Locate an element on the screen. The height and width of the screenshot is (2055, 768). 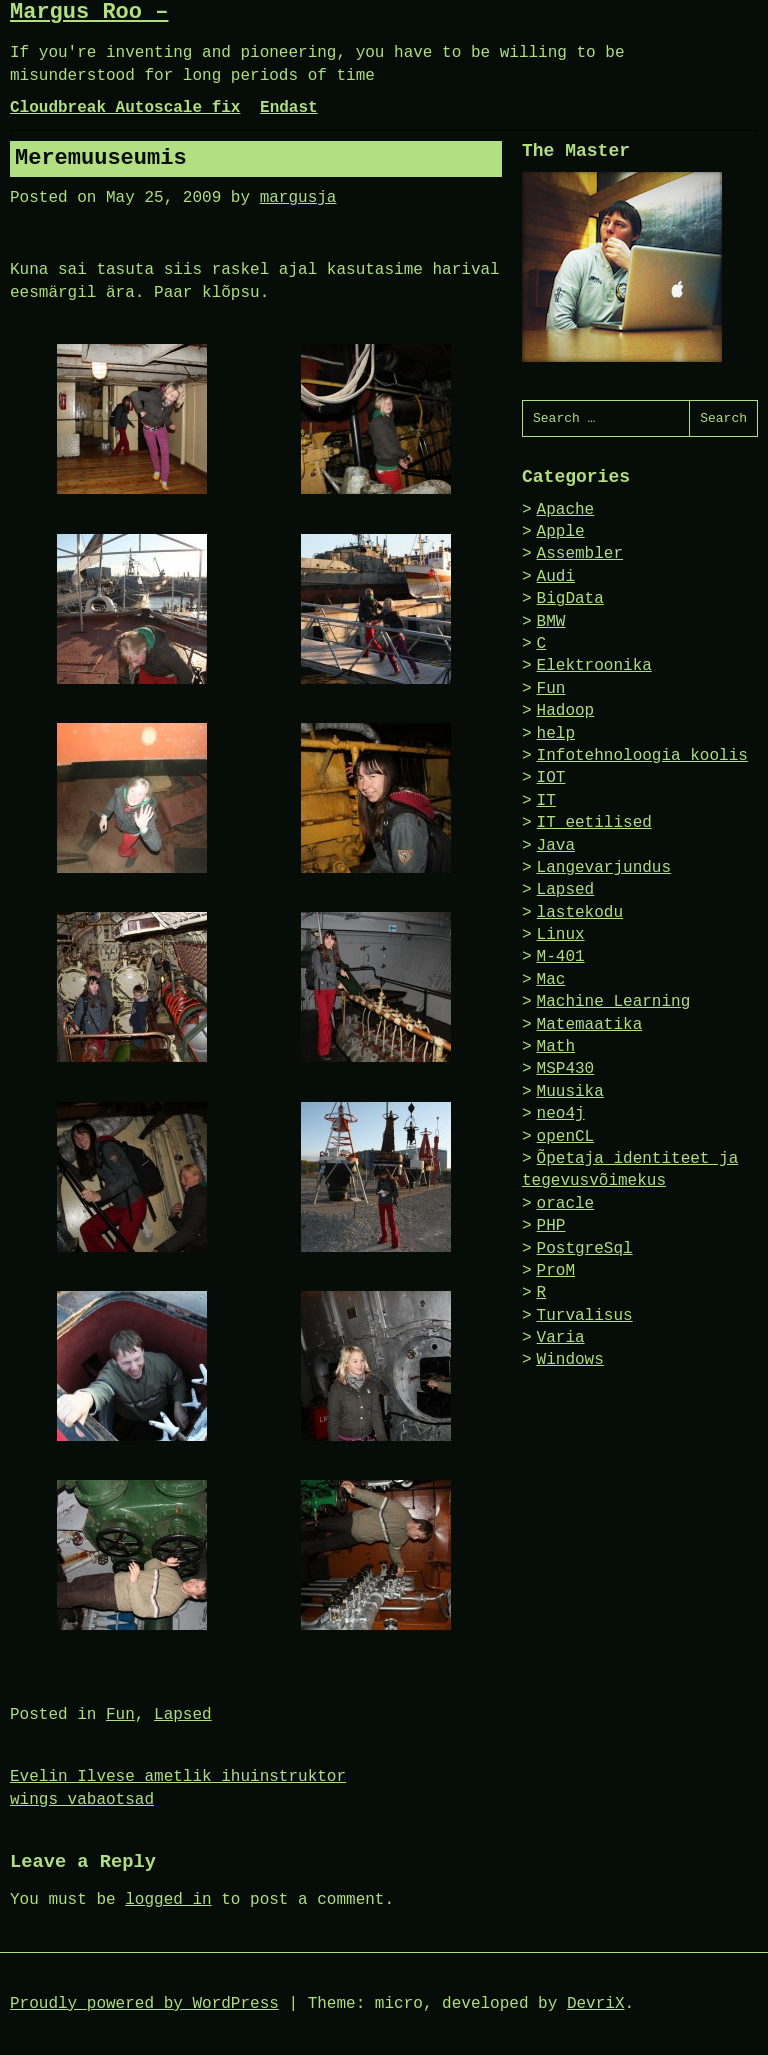
Fun is located at coordinates (120, 1715).